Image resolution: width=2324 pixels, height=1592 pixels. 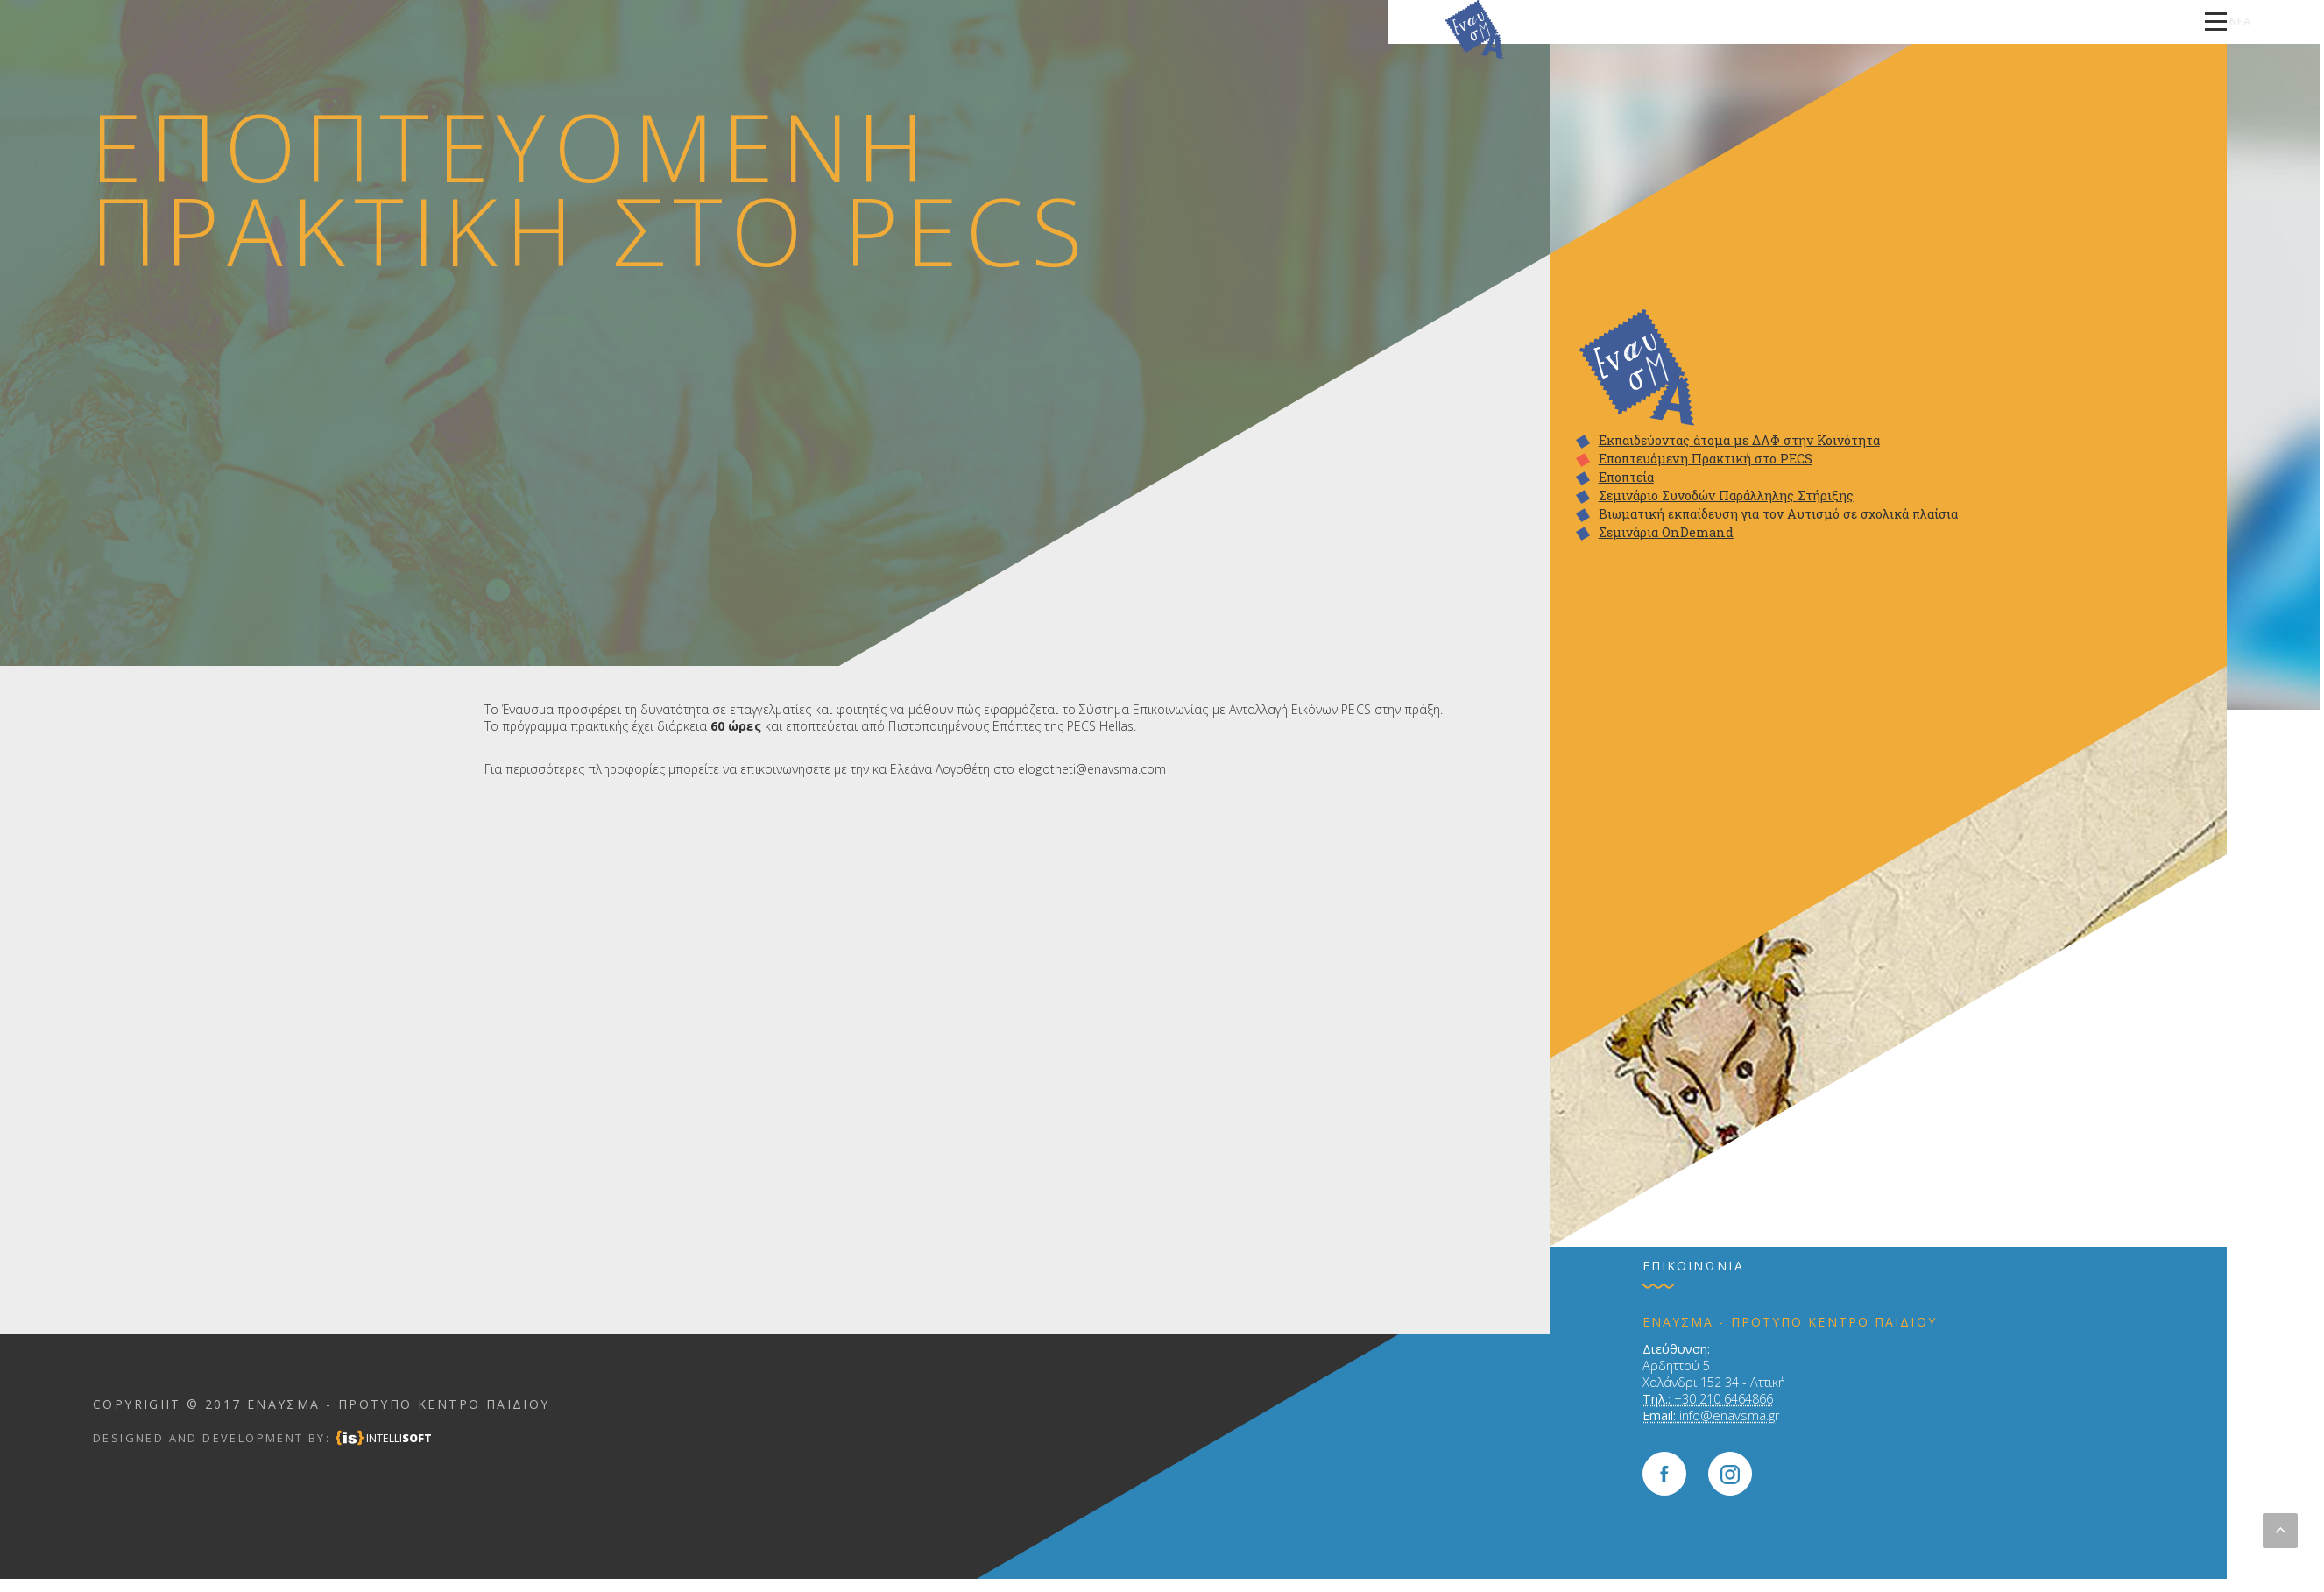 What do you see at coordinates (1723, 1398) in the screenshot?
I see `+30 210 6464866` at bounding box center [1723, 1398].